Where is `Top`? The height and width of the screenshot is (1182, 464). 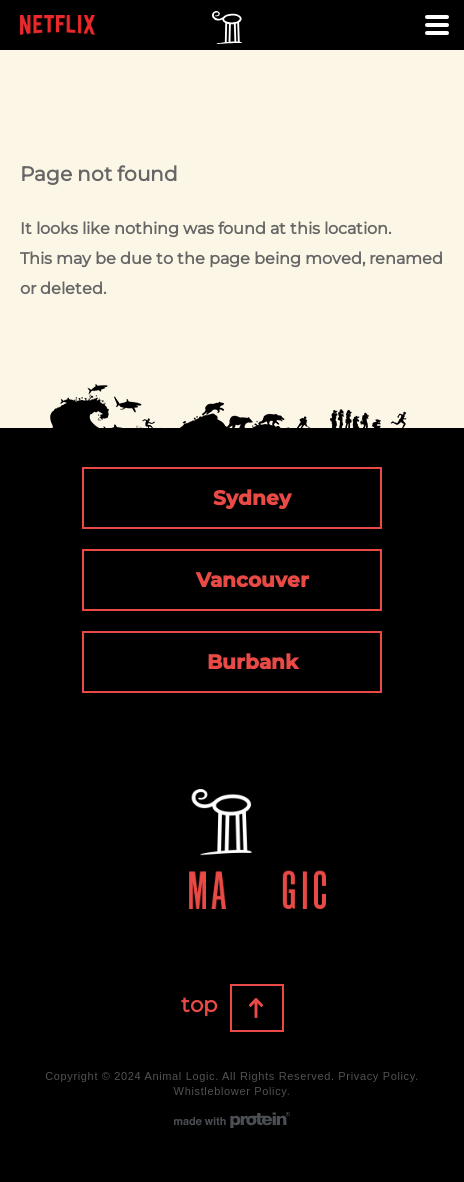
Top is located at coordinates (283, 1009).